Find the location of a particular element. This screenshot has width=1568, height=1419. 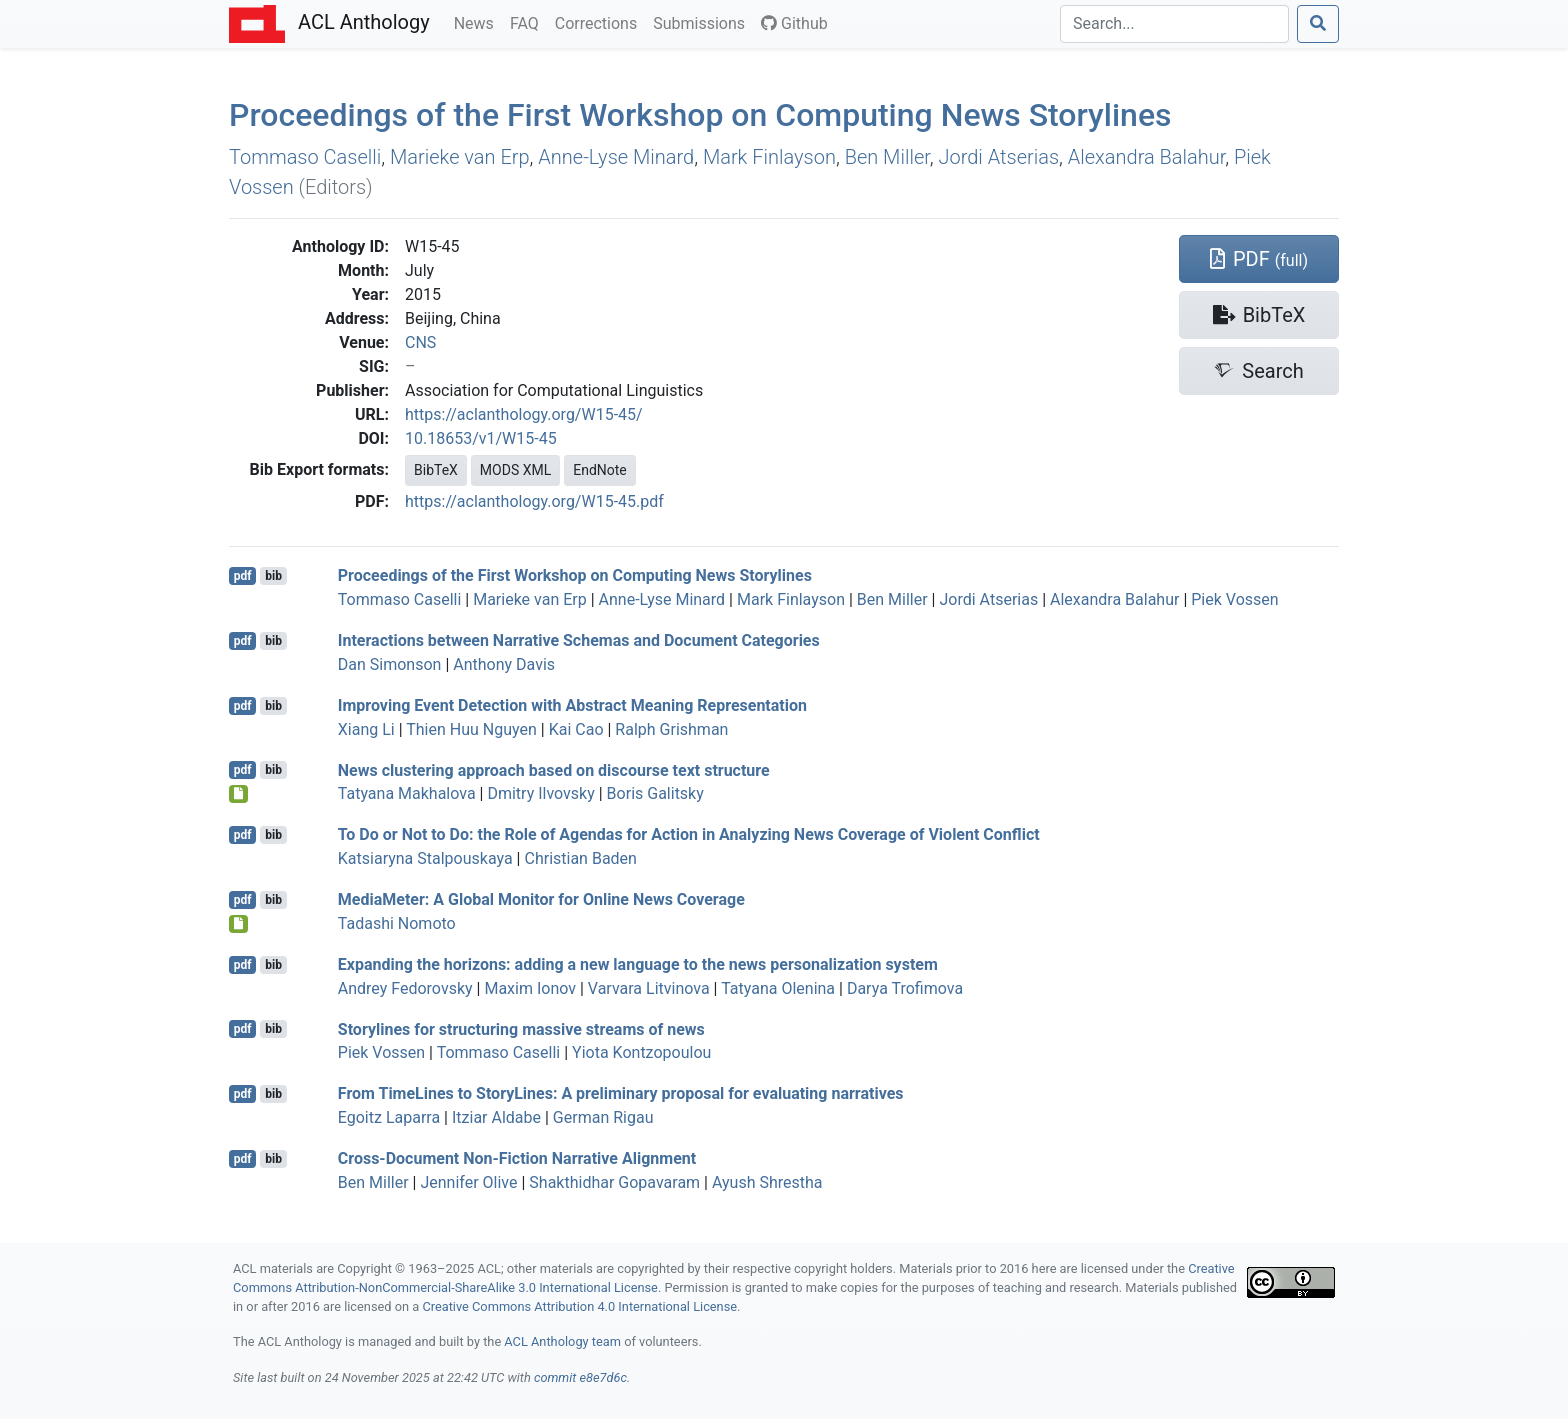

To Do or Not to Do: the Role of Agendas for Action in Analyzing News Coverage of Violent Conflict is located at coordinates (689, 834).